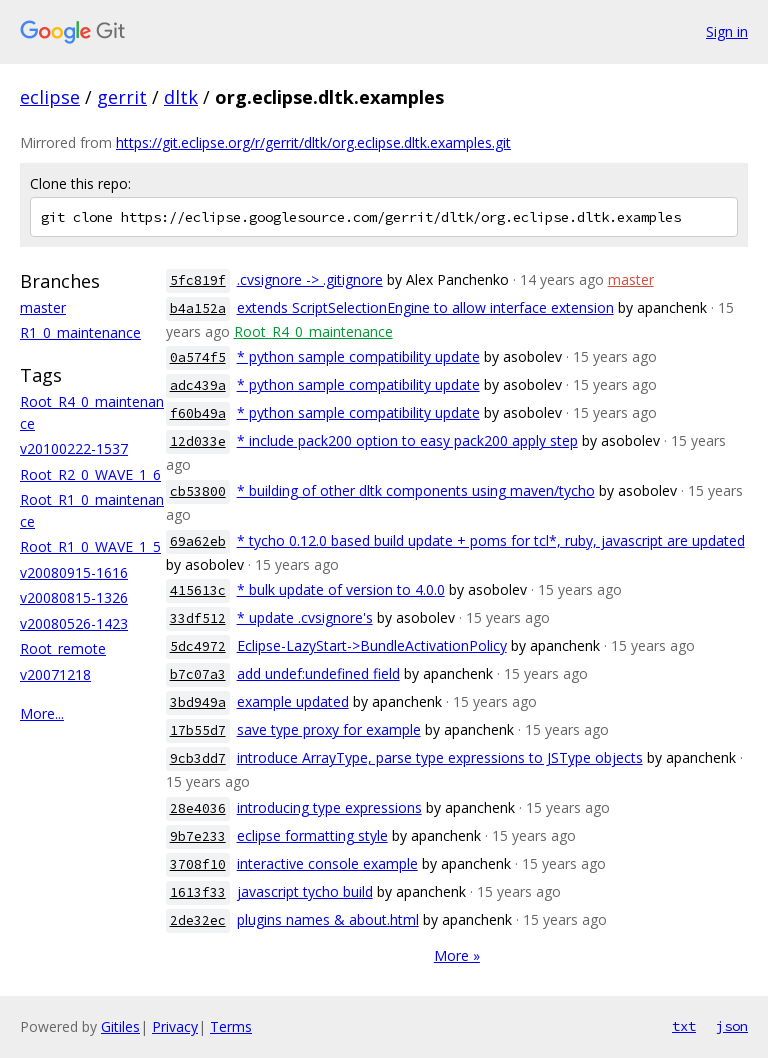  Describe the element at coordinates (305, 891) in the screenshot. I see `javascript tycho build` at that location.